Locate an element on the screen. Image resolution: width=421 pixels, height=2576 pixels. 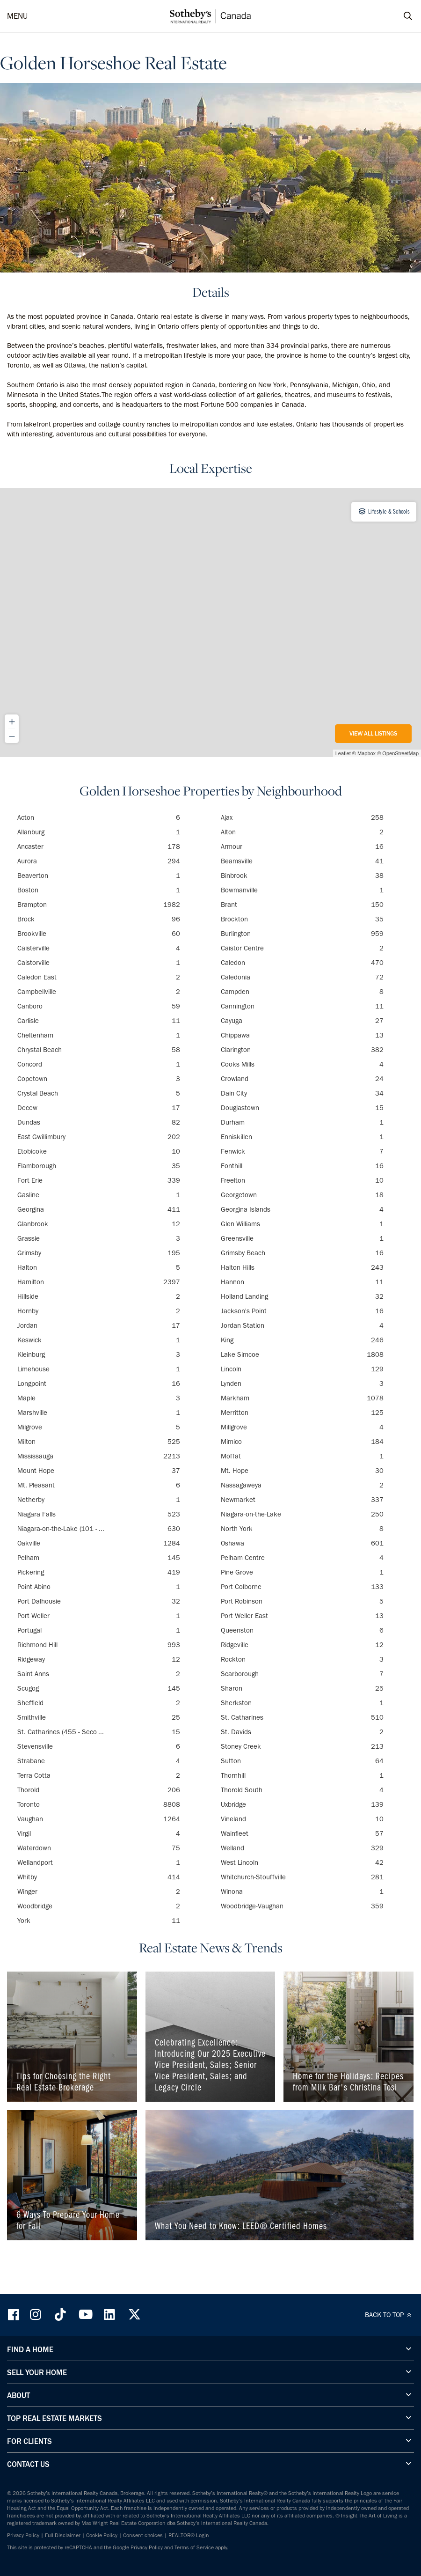
Thorold is located at coordinates (98, 1790).